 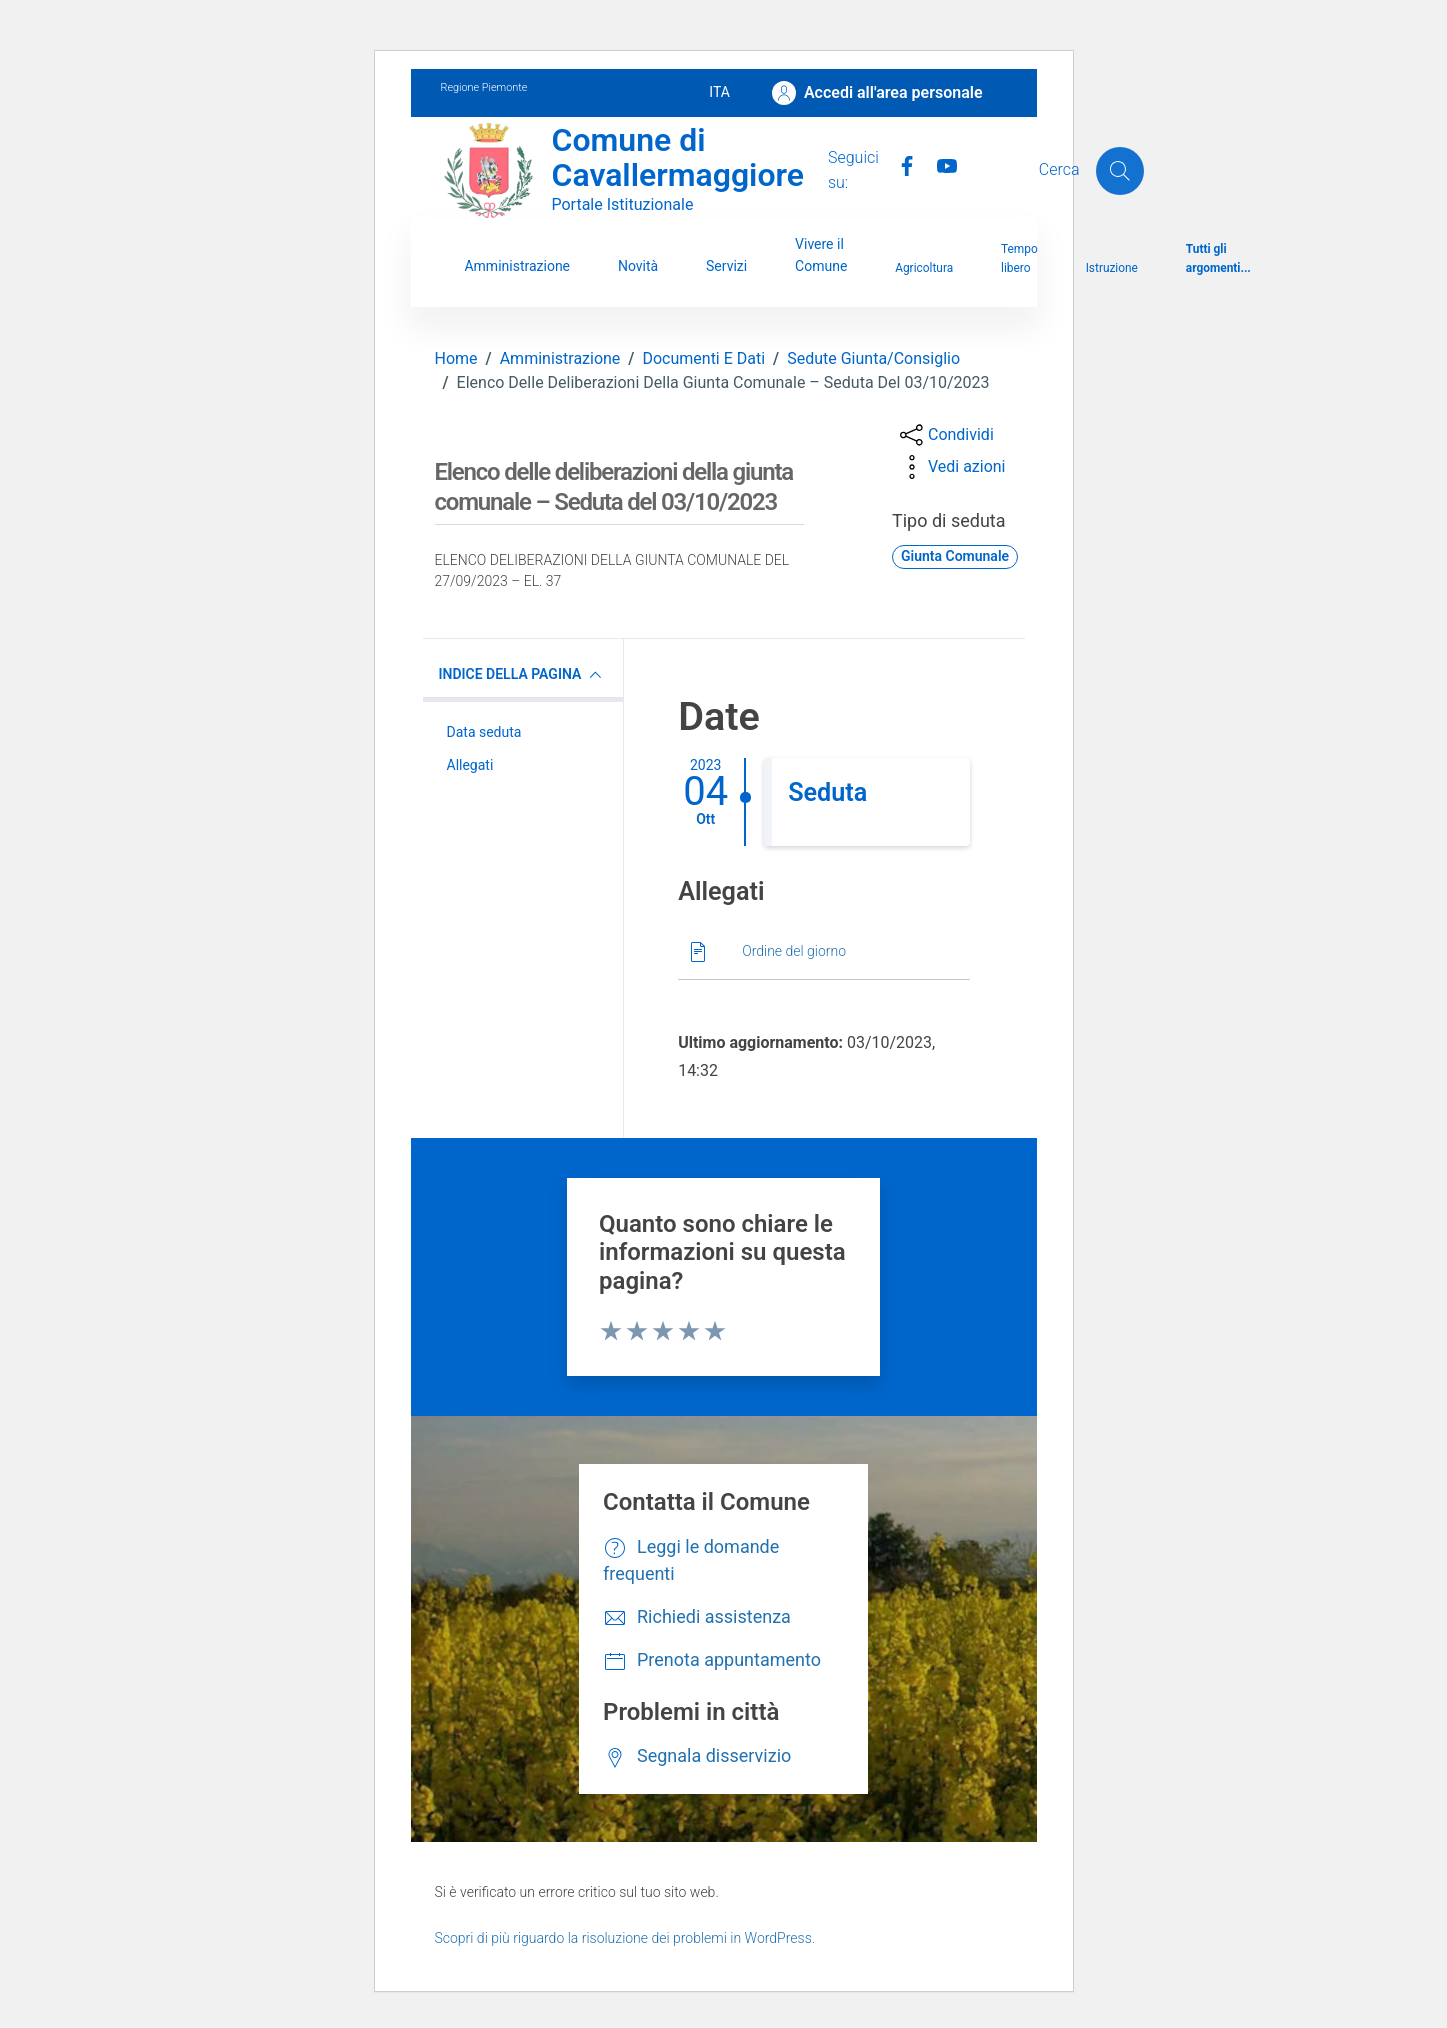 I want to click on [Scarica], so click(x=824, y=952).